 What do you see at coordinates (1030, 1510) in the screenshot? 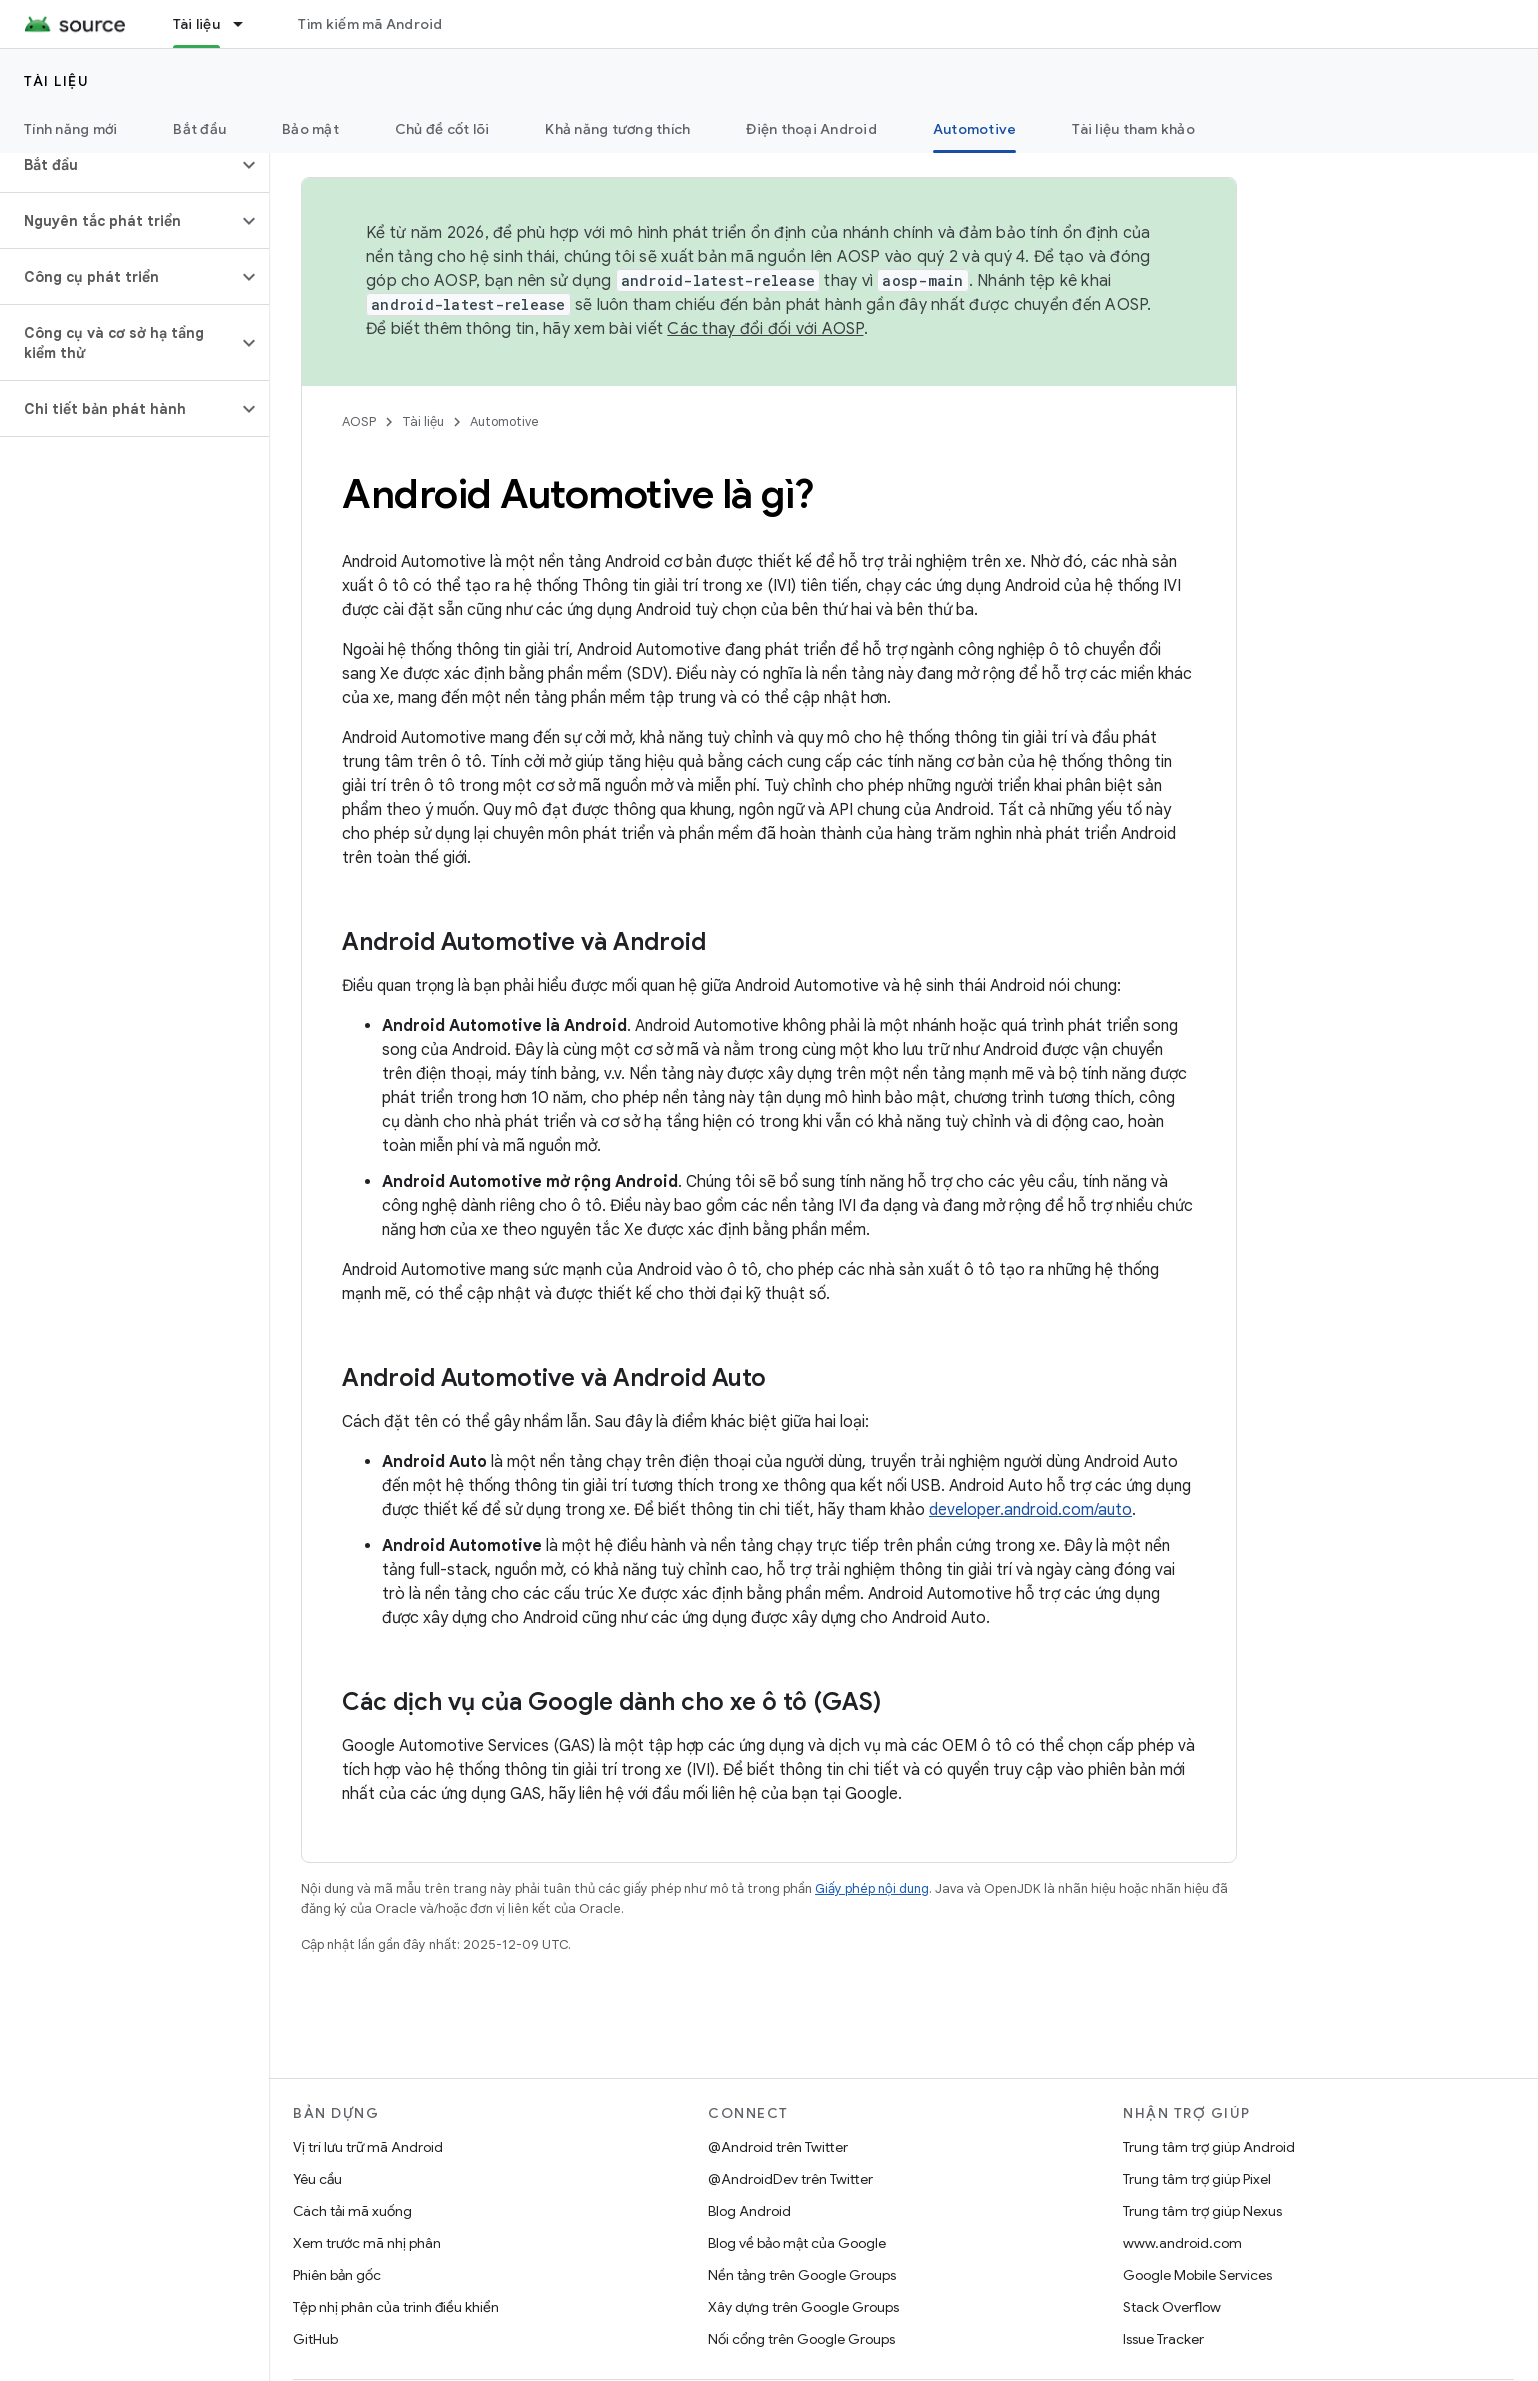
I see `developer.android.com/auto` at bounding box center [1030, 1510].